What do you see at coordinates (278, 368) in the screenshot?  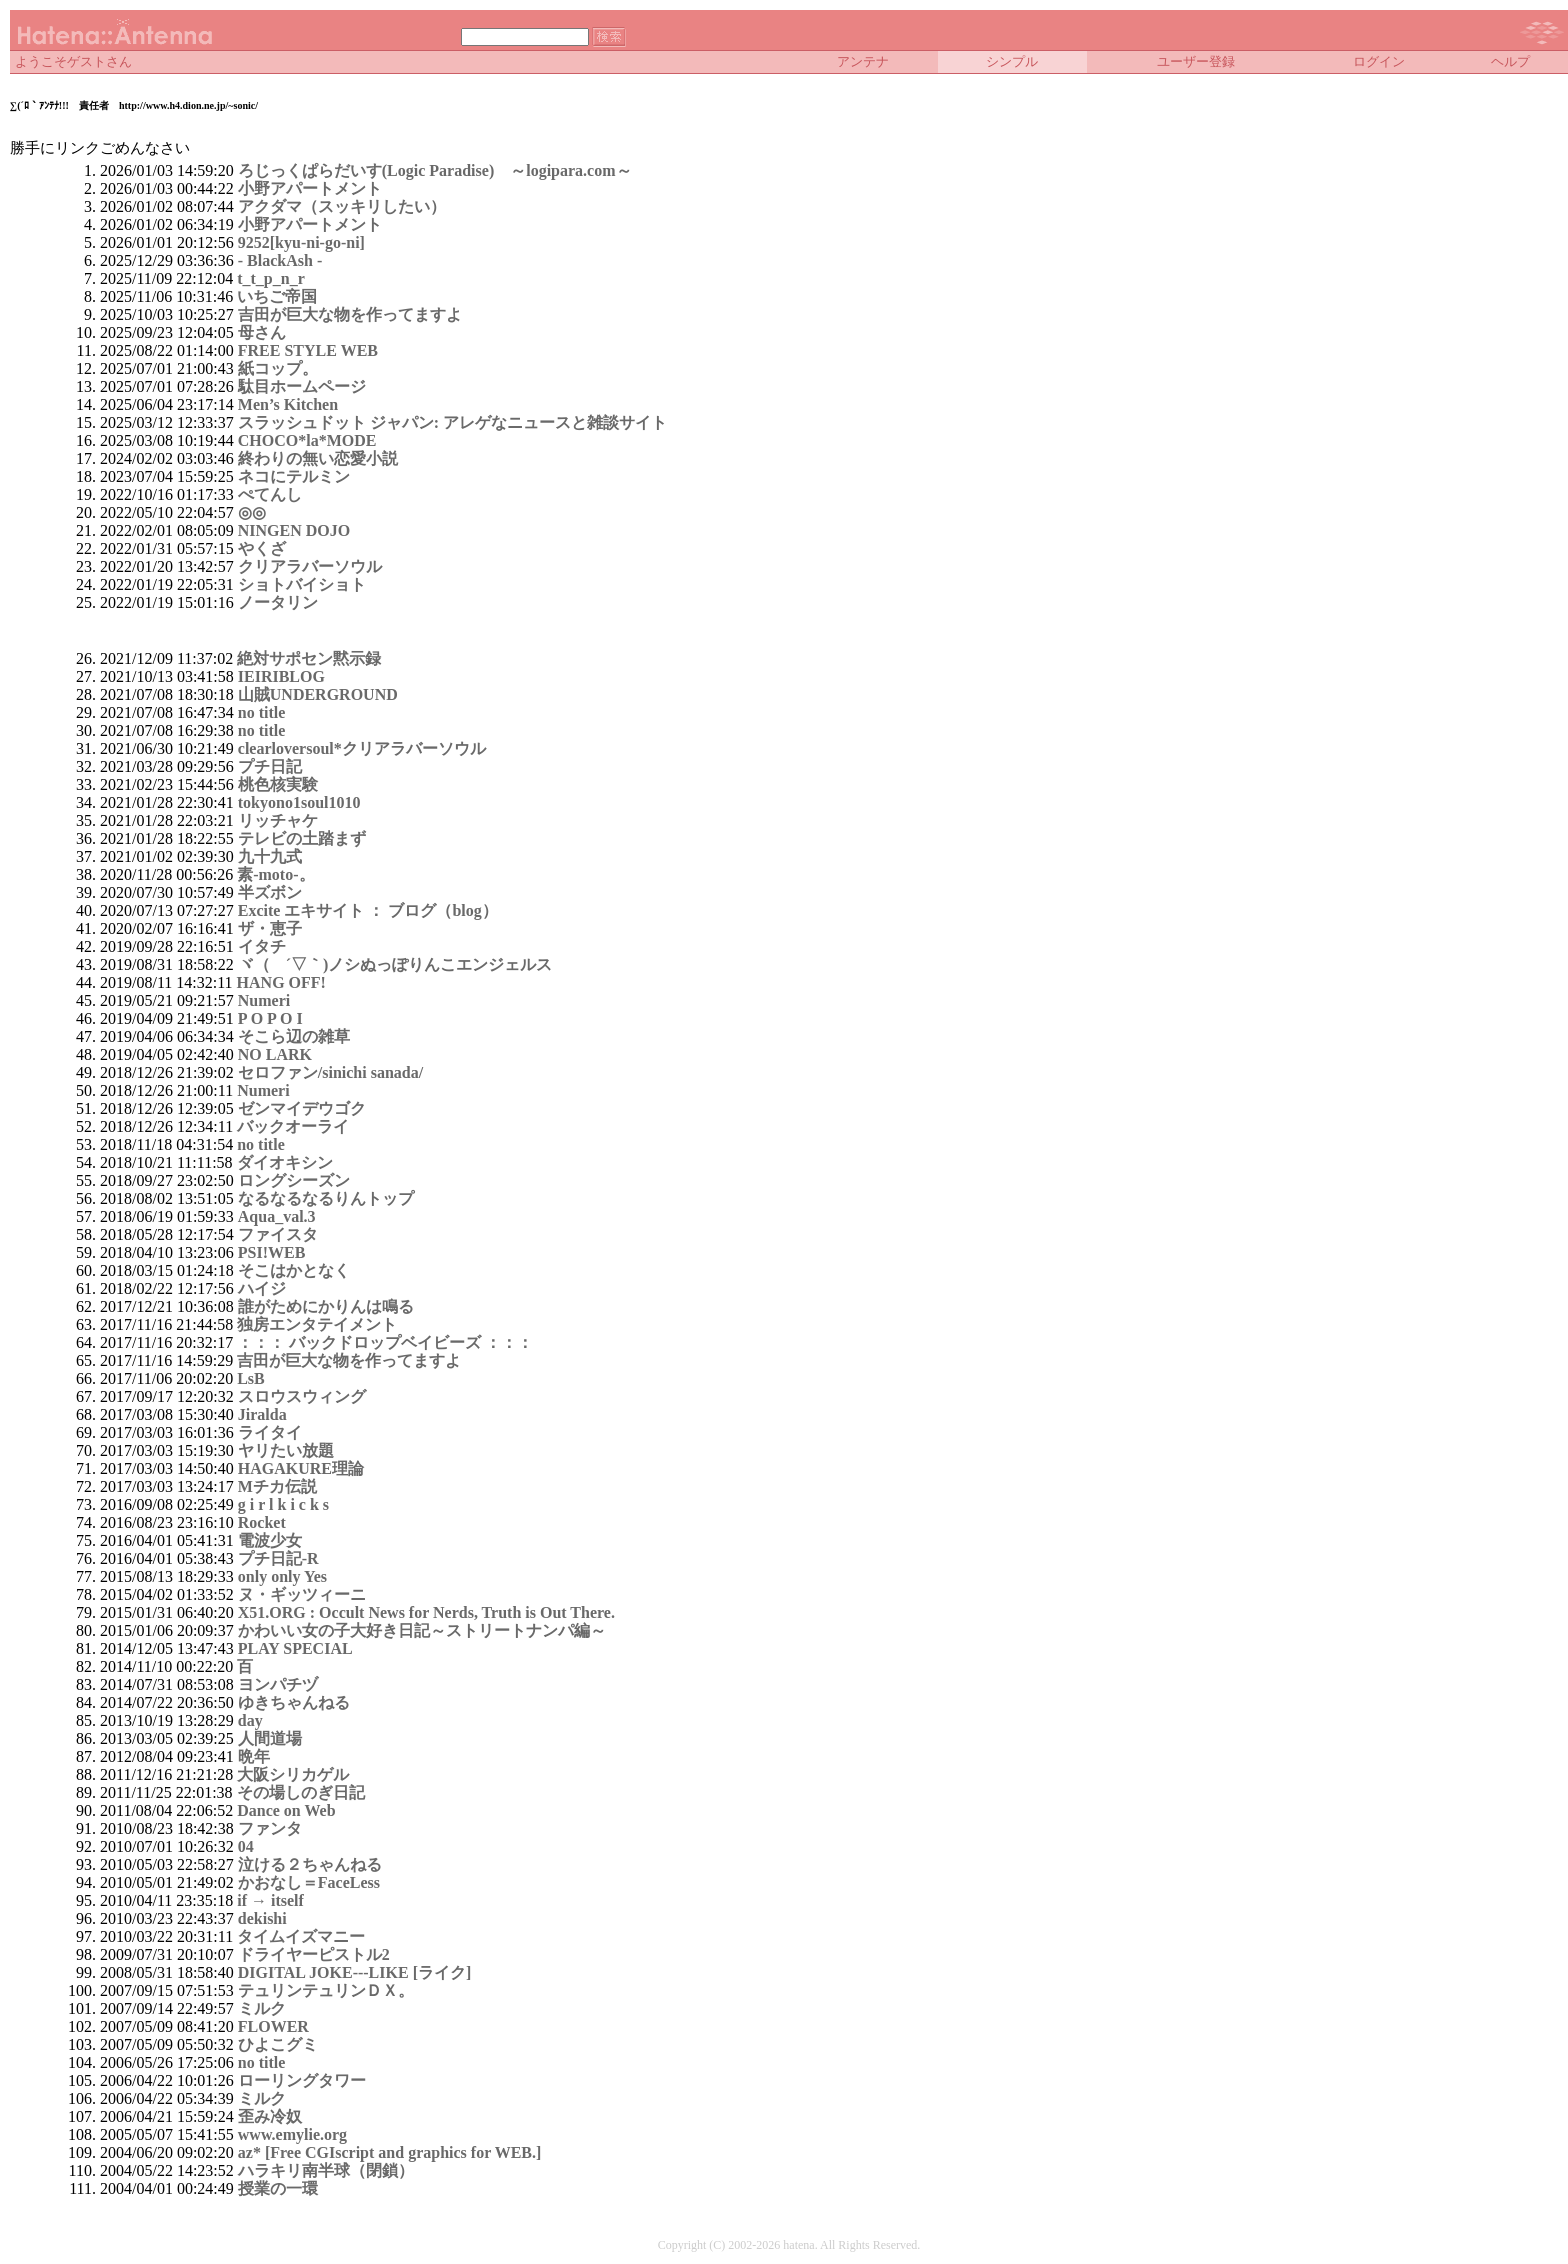 I see `紙コップ。` at bounding box center [278, 368].